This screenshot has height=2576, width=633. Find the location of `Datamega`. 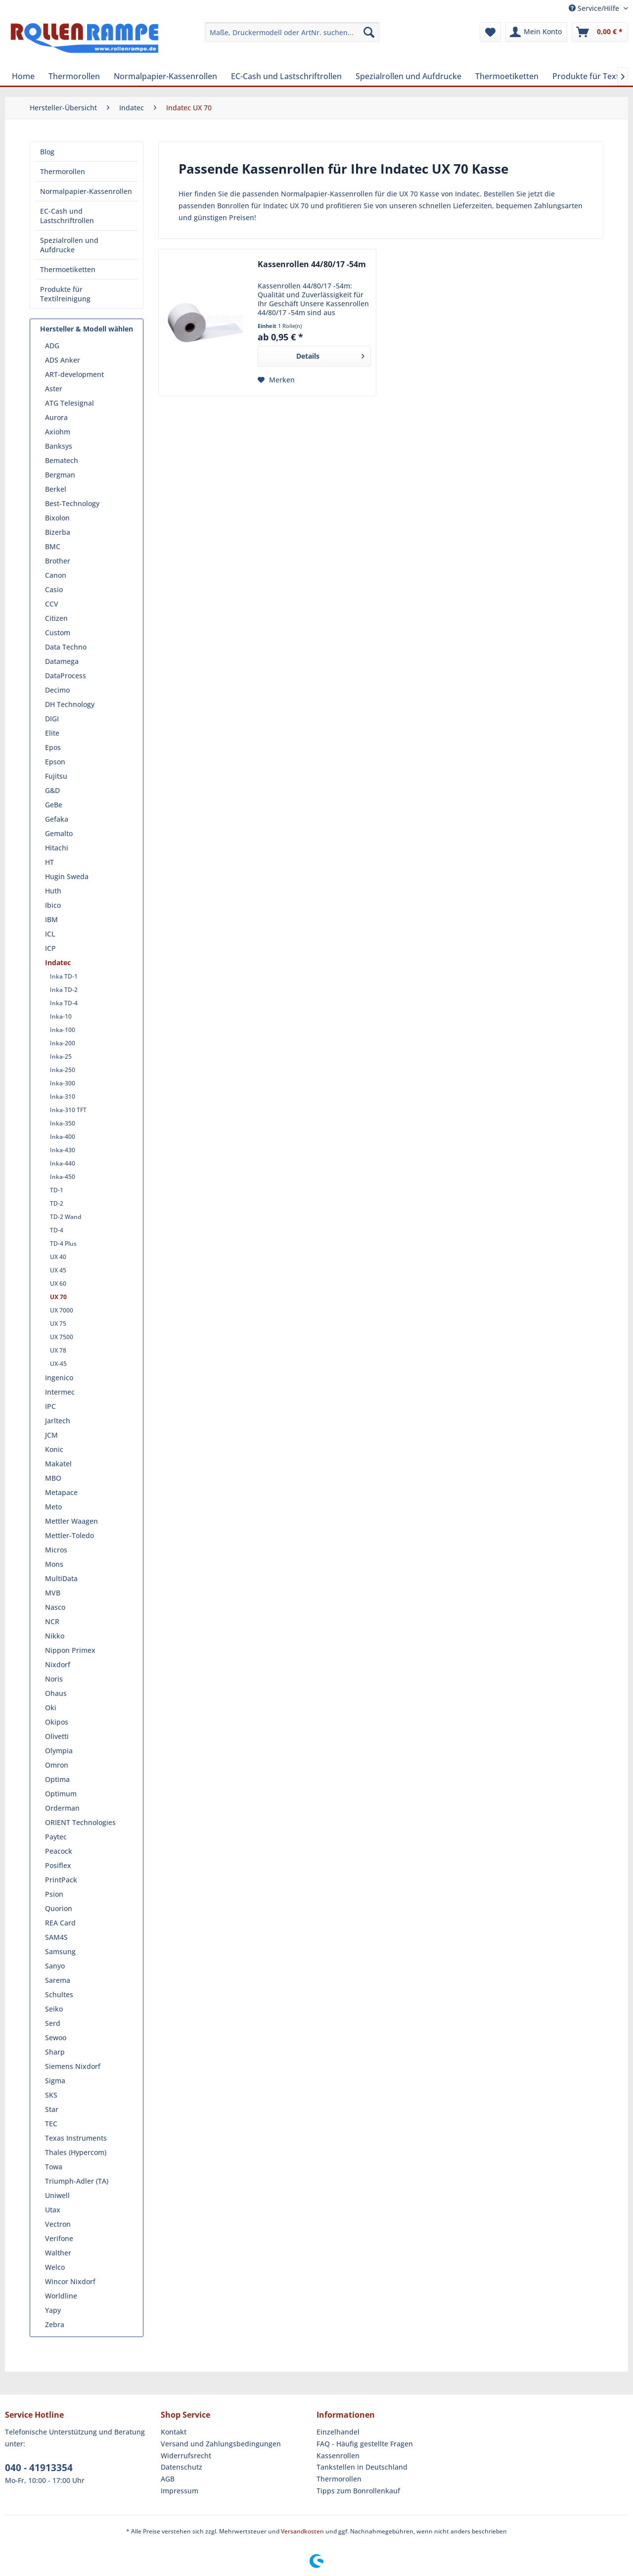

Datamega is located at coordinates (62, 661).